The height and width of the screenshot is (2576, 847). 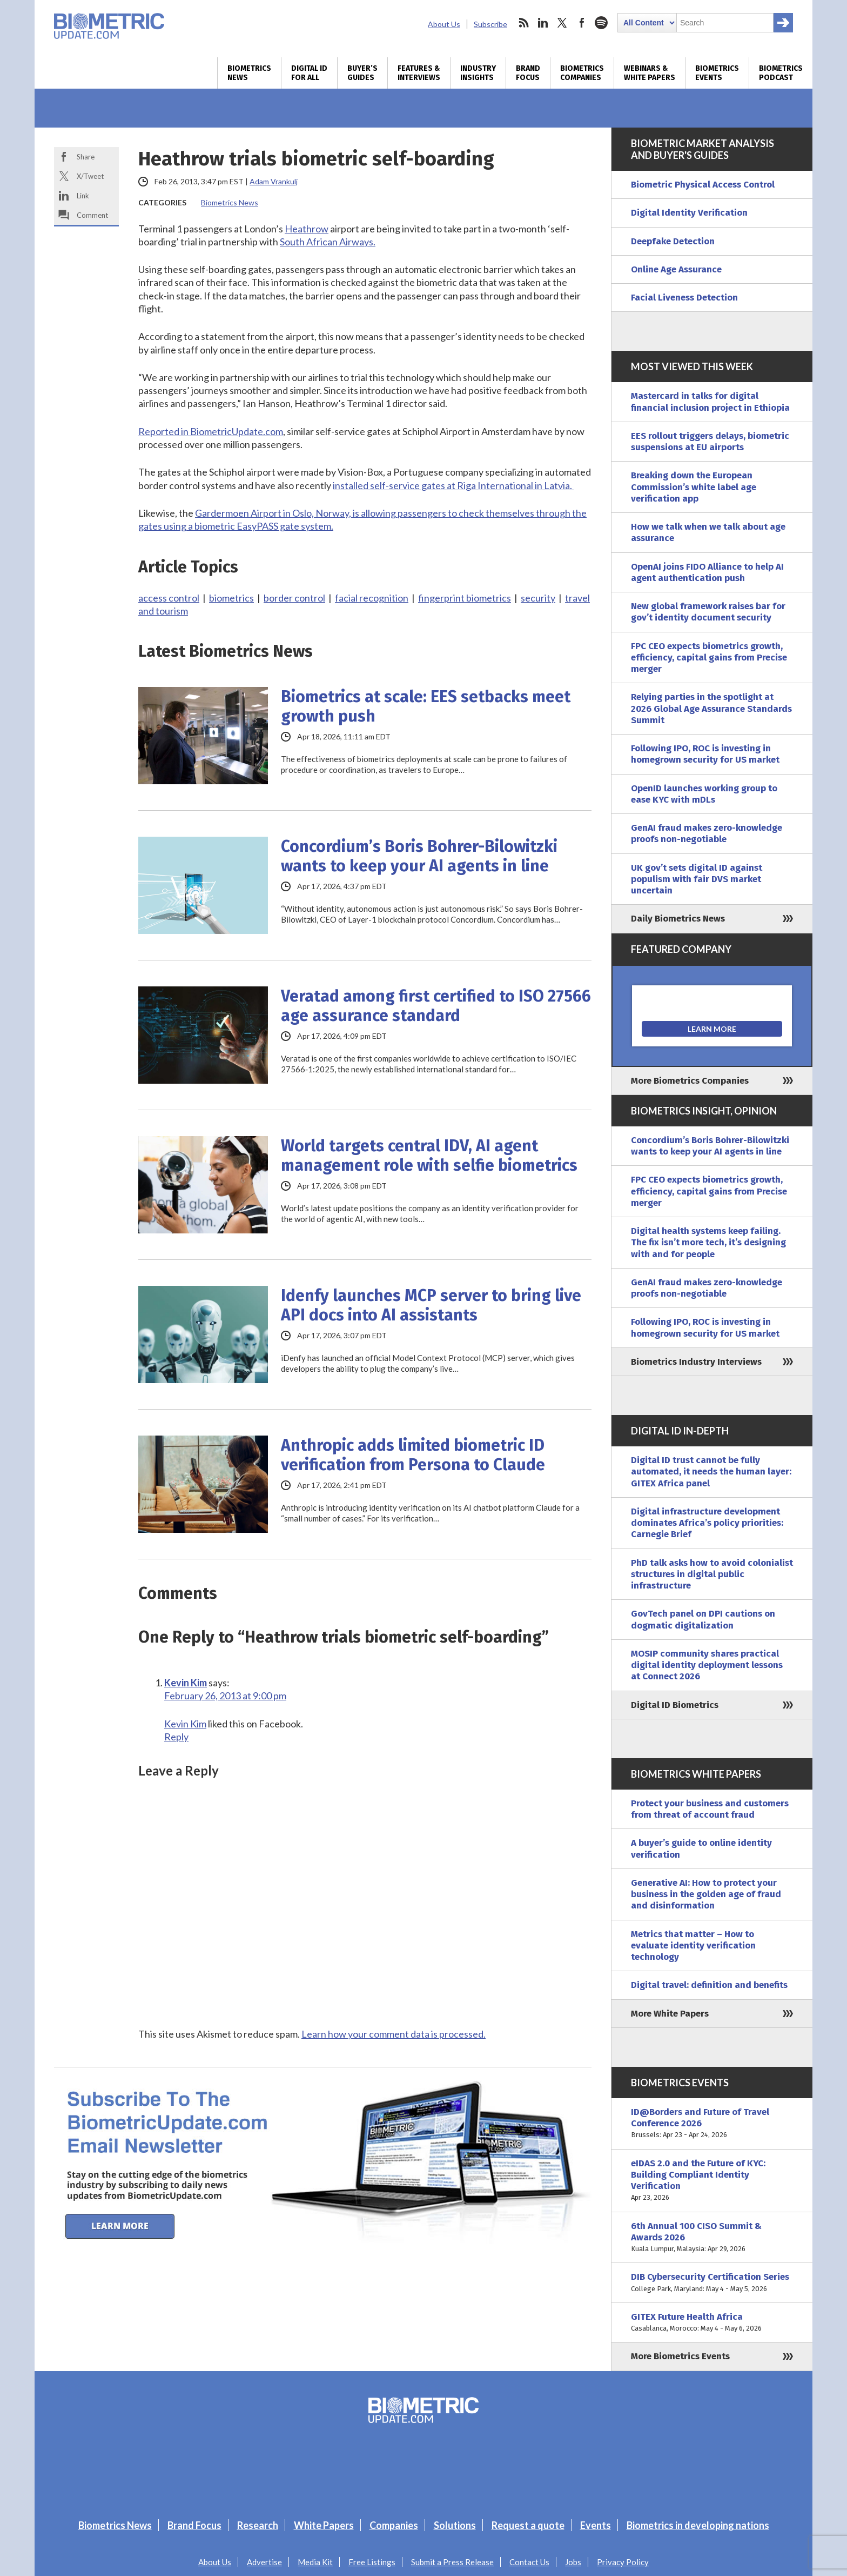 I want to click on South African Airways., so click(x=327, y=242).